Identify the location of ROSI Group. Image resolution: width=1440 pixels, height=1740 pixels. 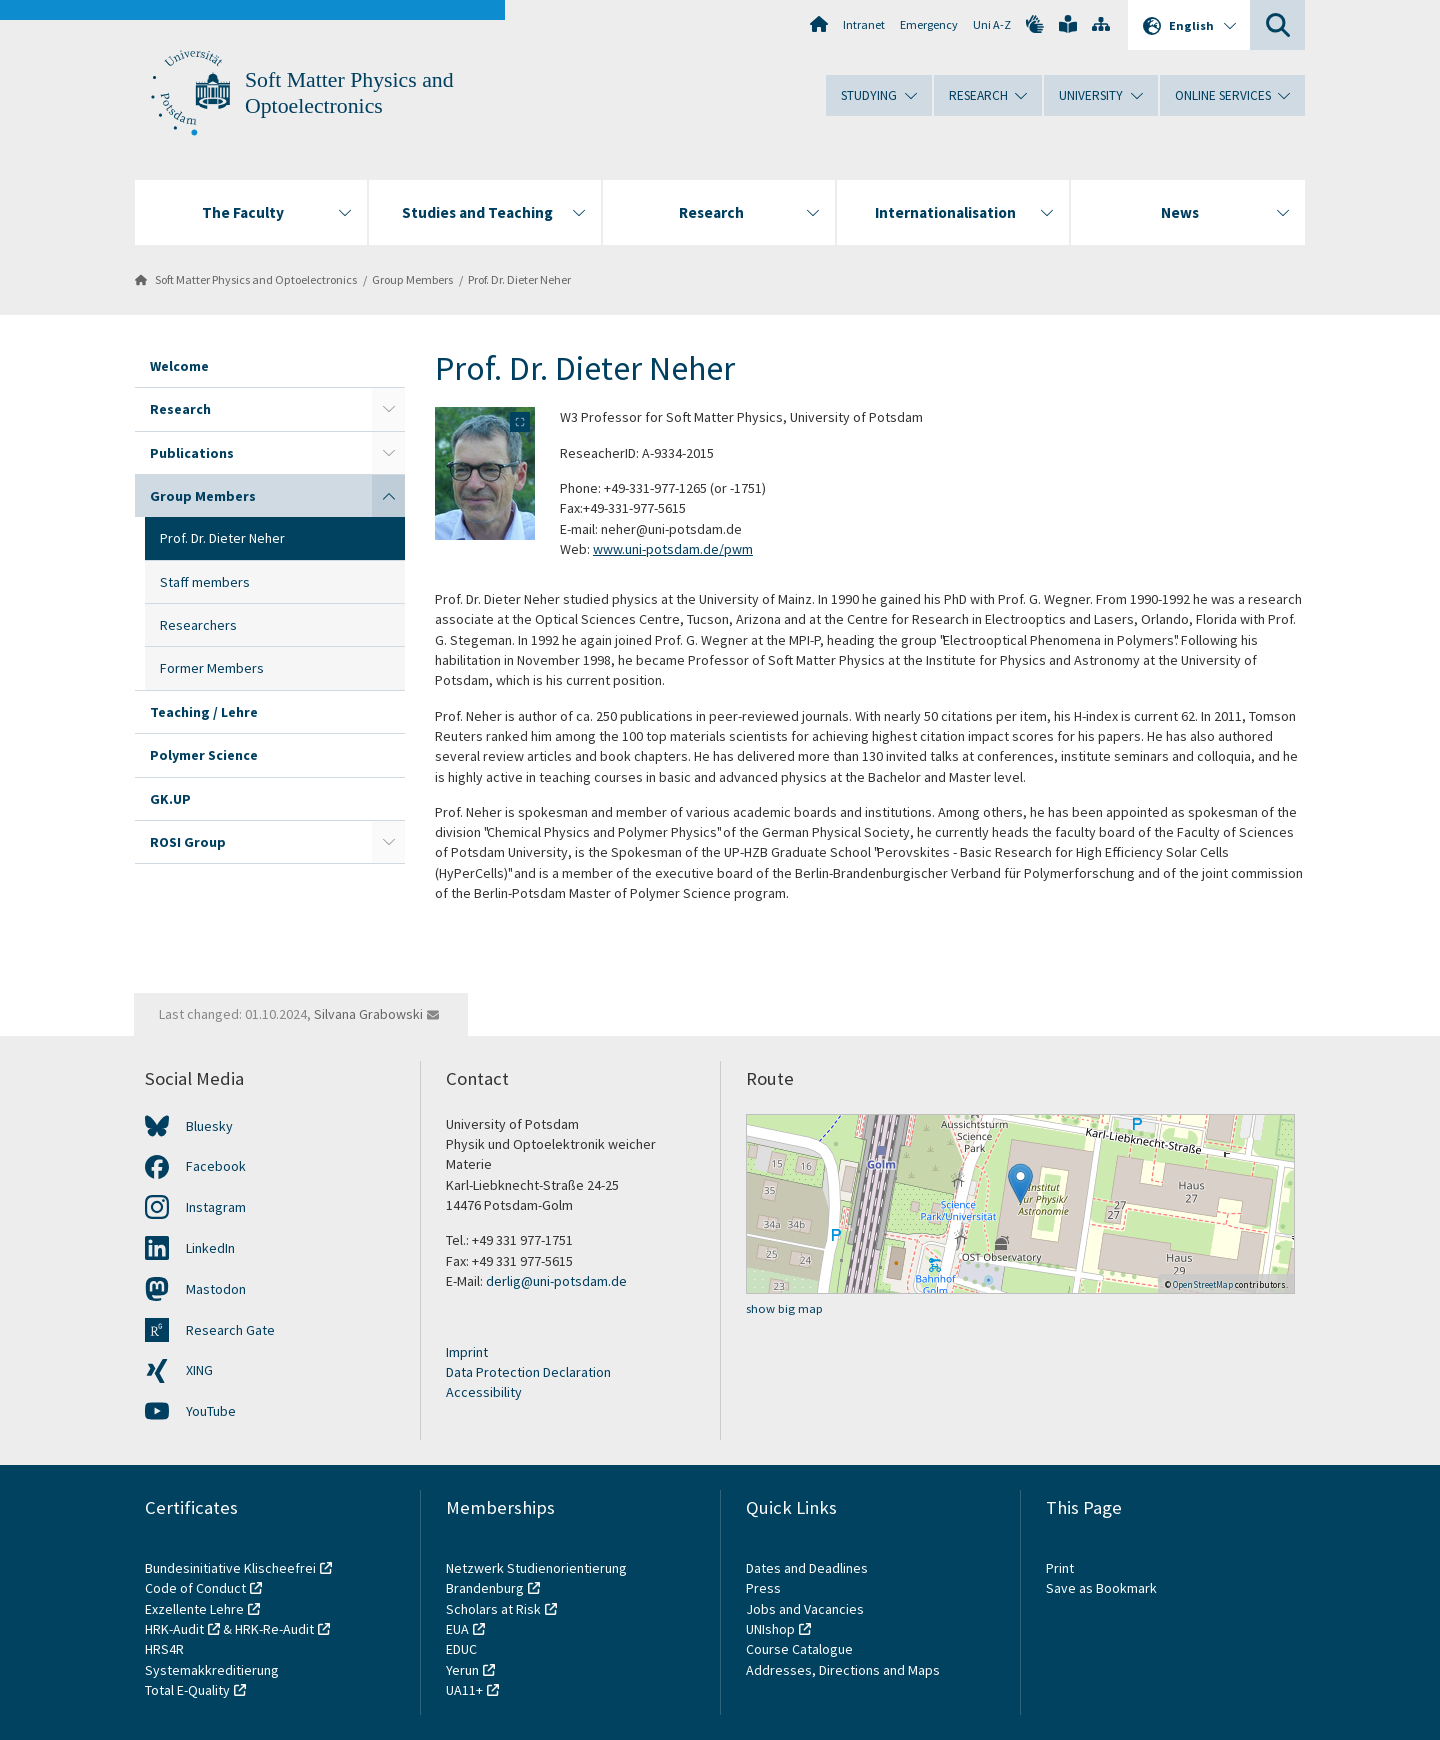
(188, 842).